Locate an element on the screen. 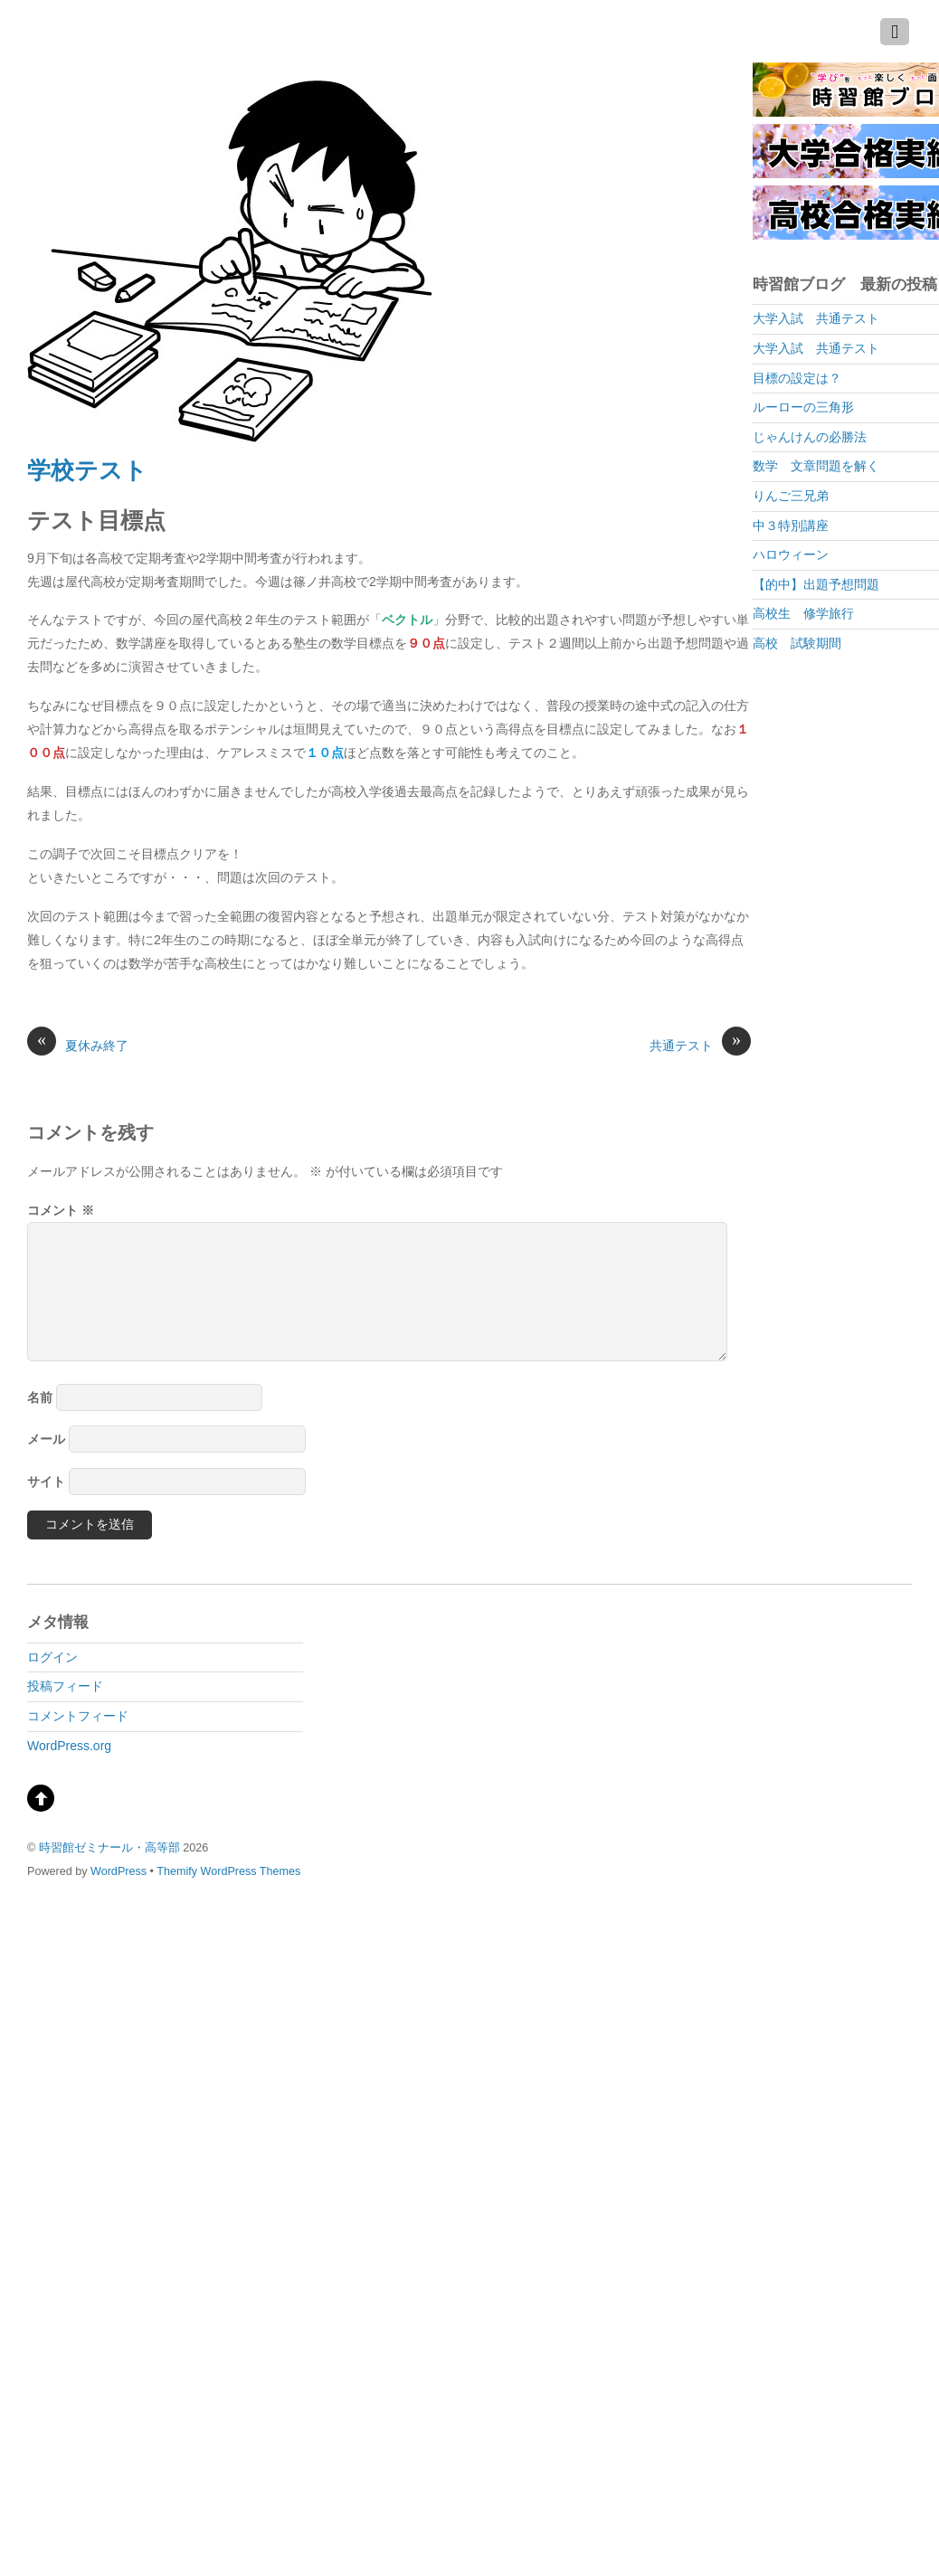 This screenshot has height=2576, width=939. コメント is located at coordinates (60, 1210).